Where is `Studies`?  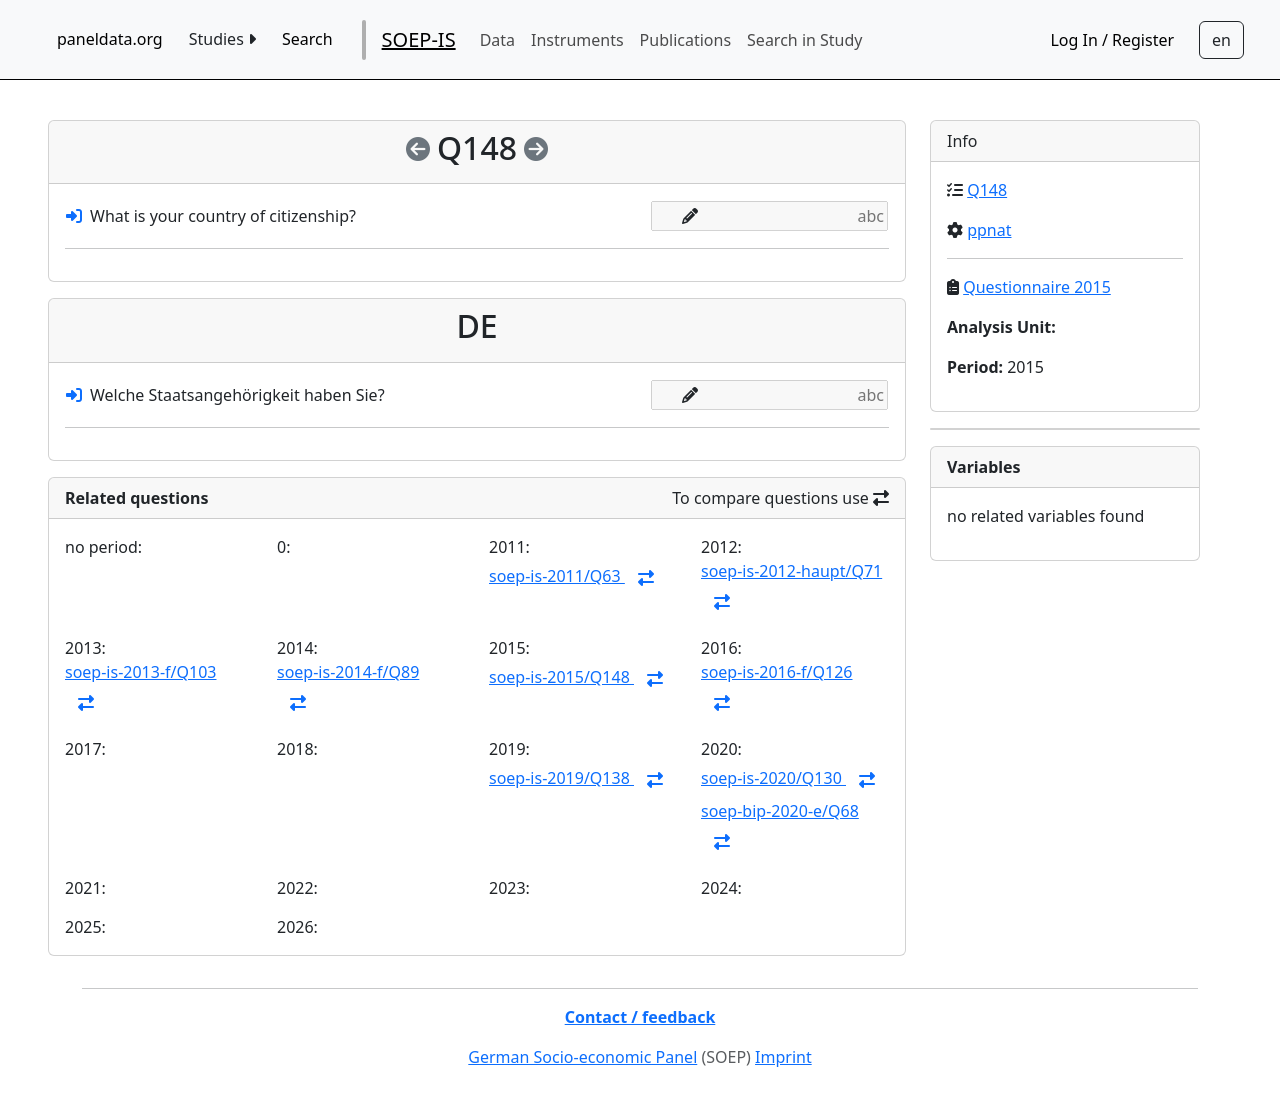 Studies is located at coordinates (222, 39).